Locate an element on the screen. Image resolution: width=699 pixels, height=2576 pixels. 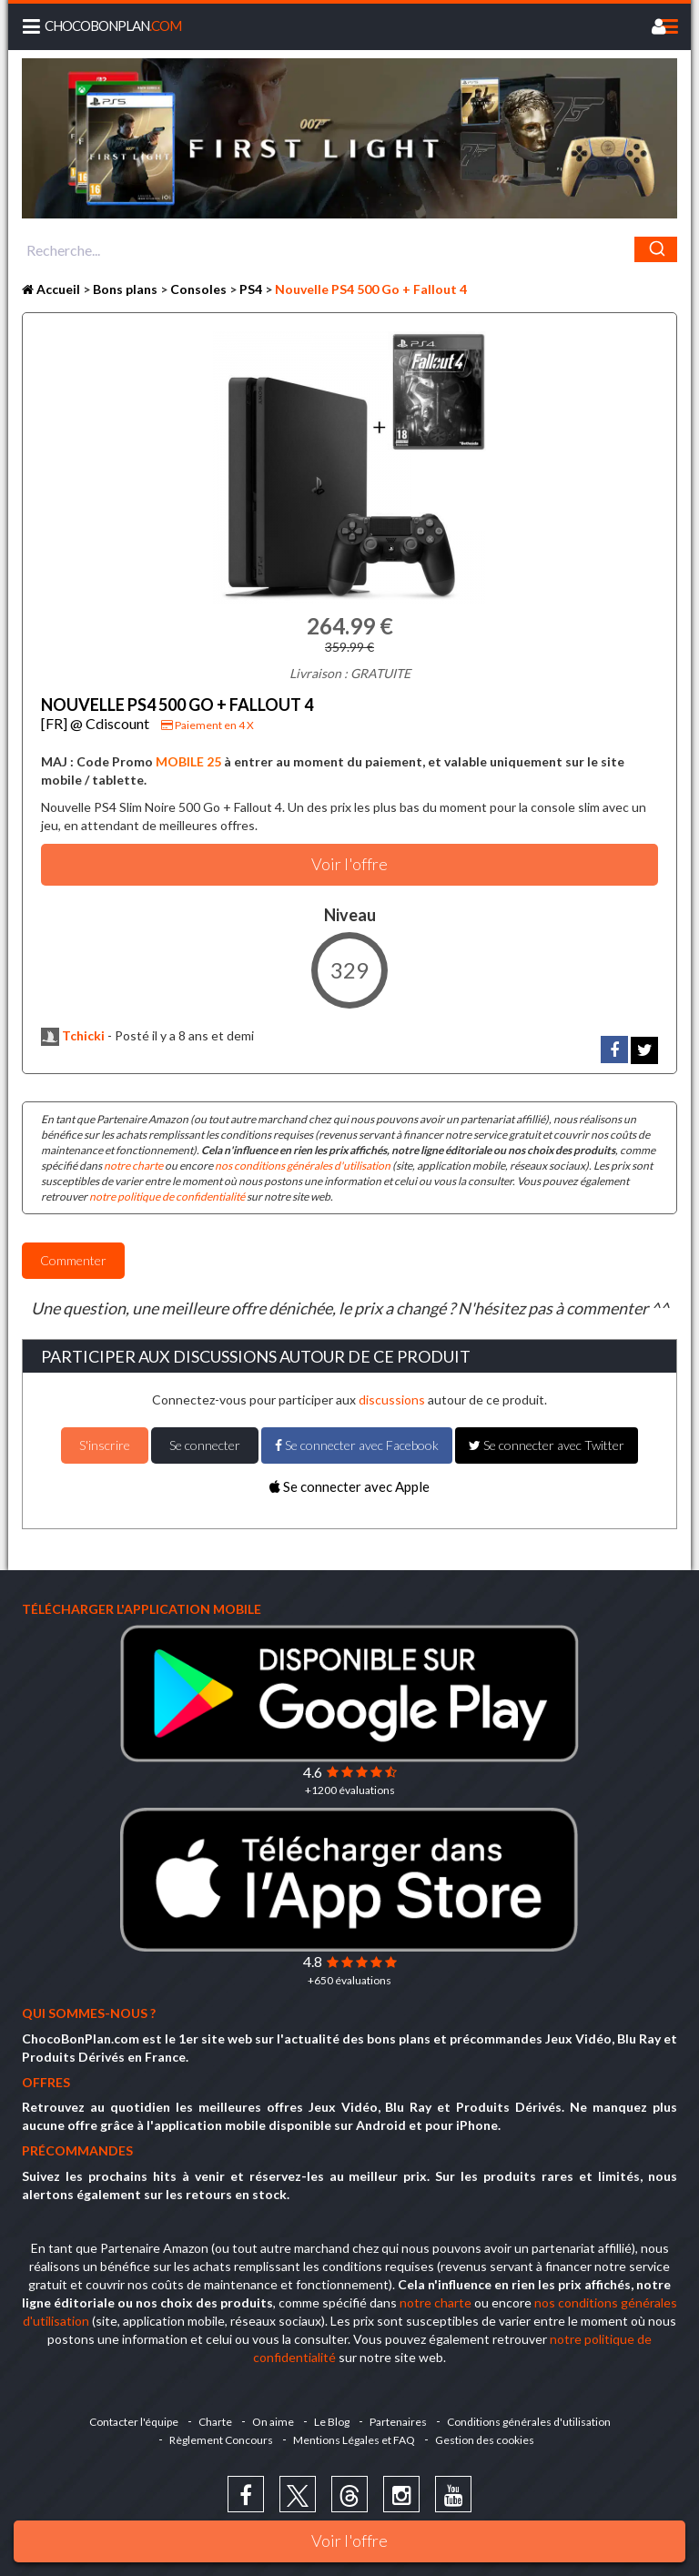
notre charte is located at coordinates (133, 1165).